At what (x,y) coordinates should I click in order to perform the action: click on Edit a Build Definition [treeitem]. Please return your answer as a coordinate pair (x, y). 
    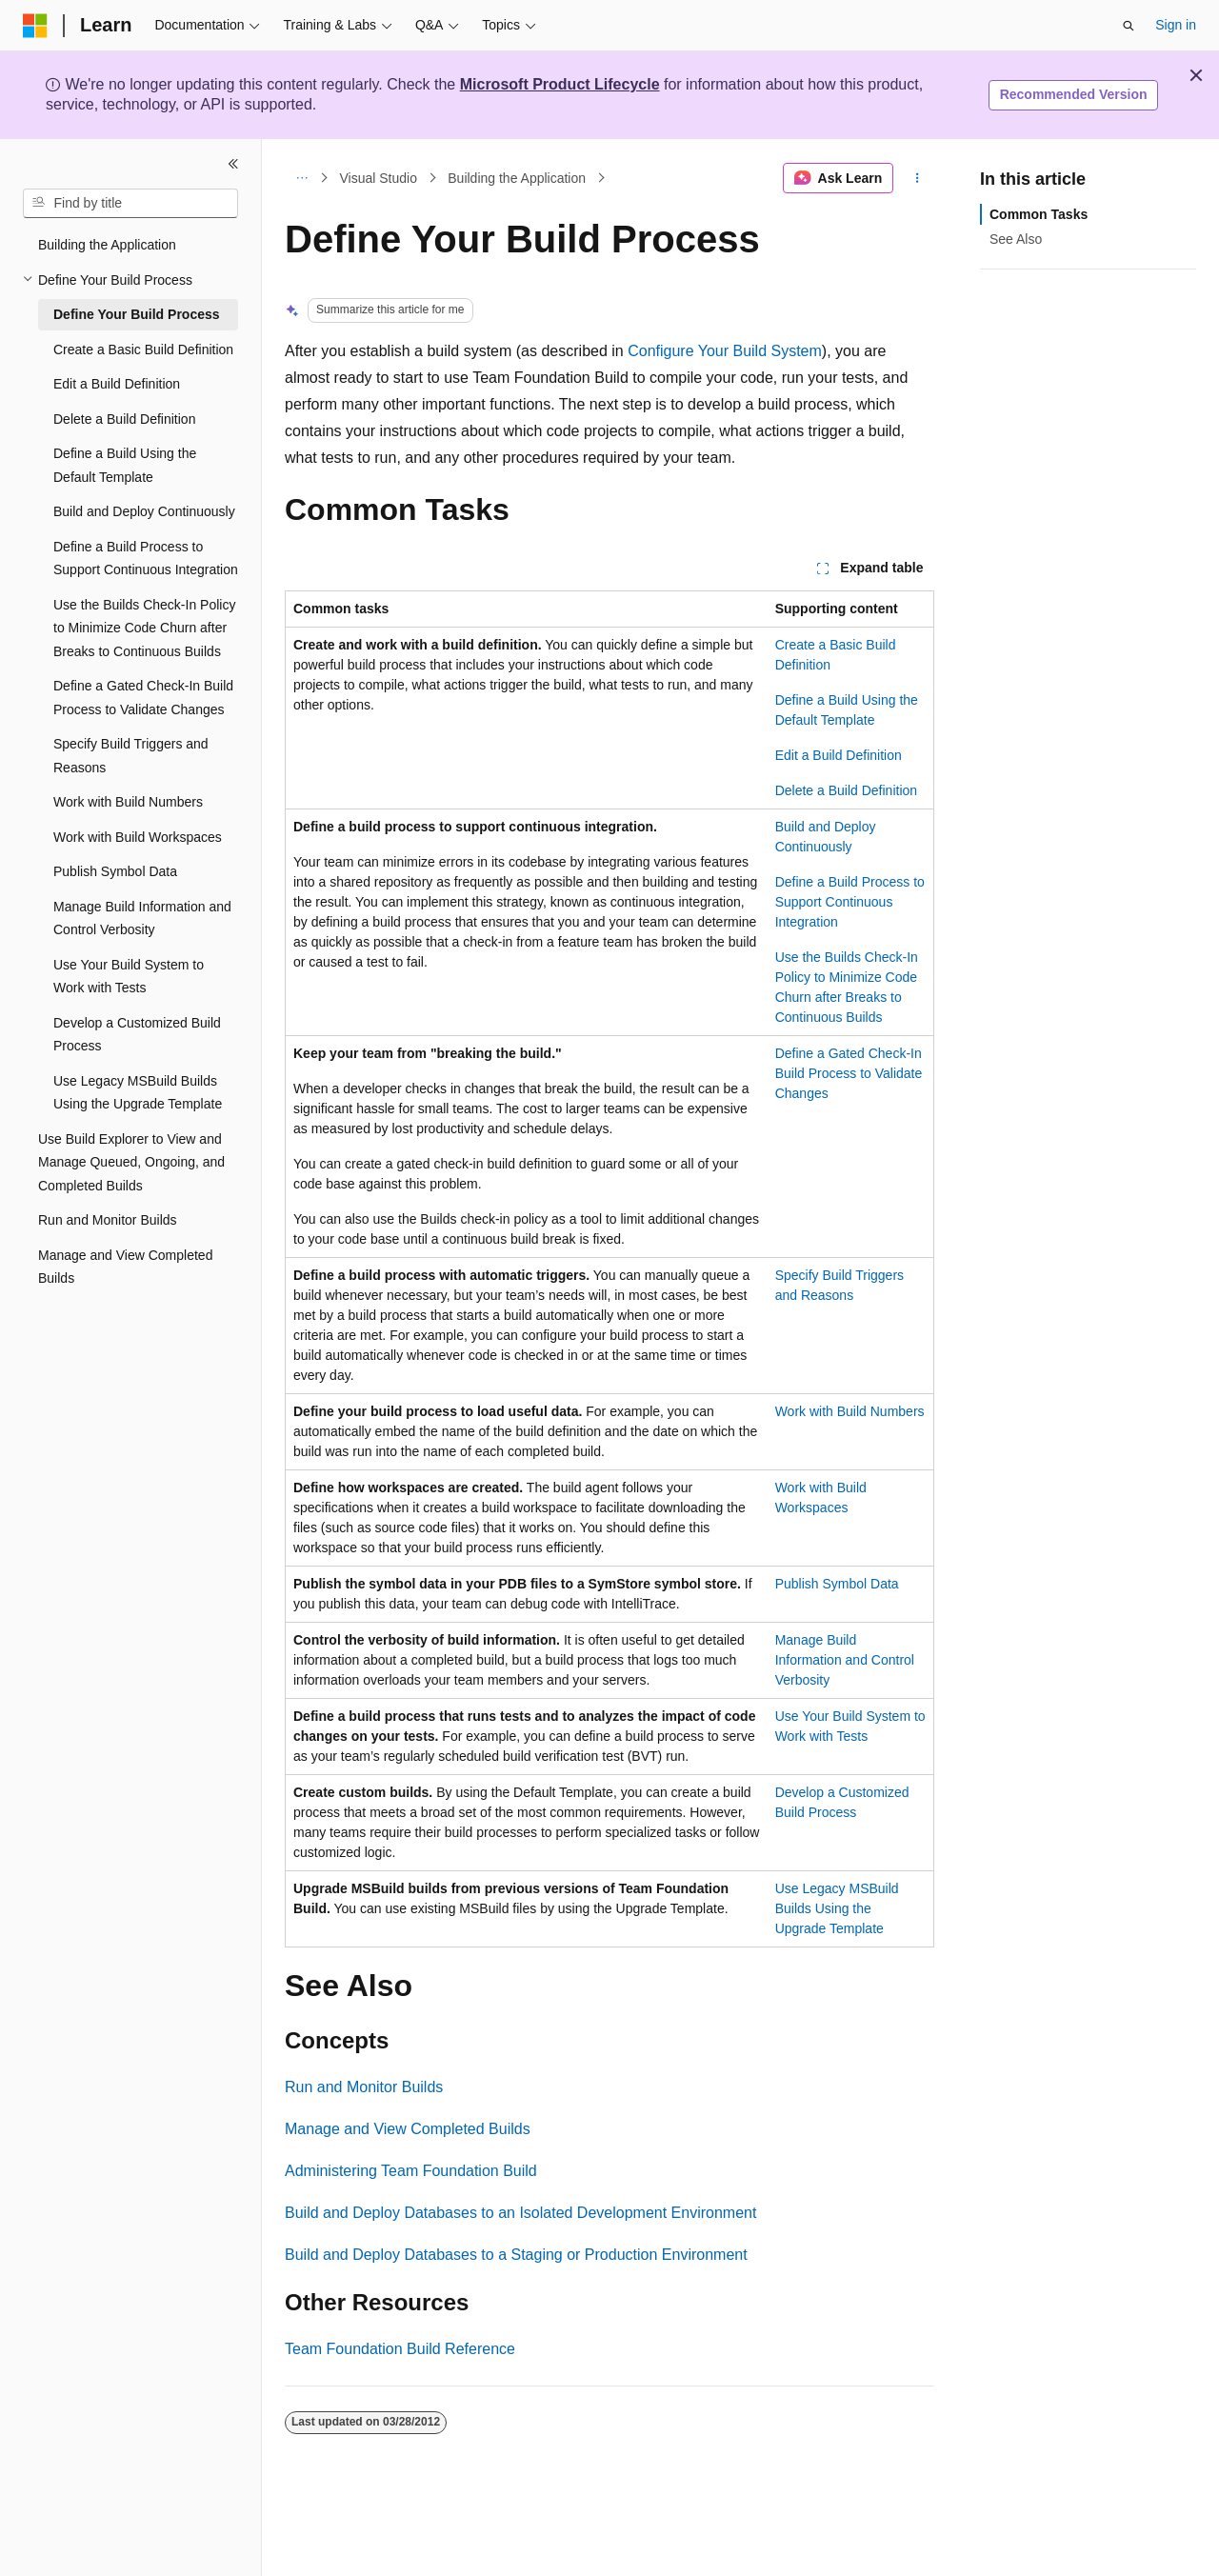
    Looking at the image, I should click on (116, 383).